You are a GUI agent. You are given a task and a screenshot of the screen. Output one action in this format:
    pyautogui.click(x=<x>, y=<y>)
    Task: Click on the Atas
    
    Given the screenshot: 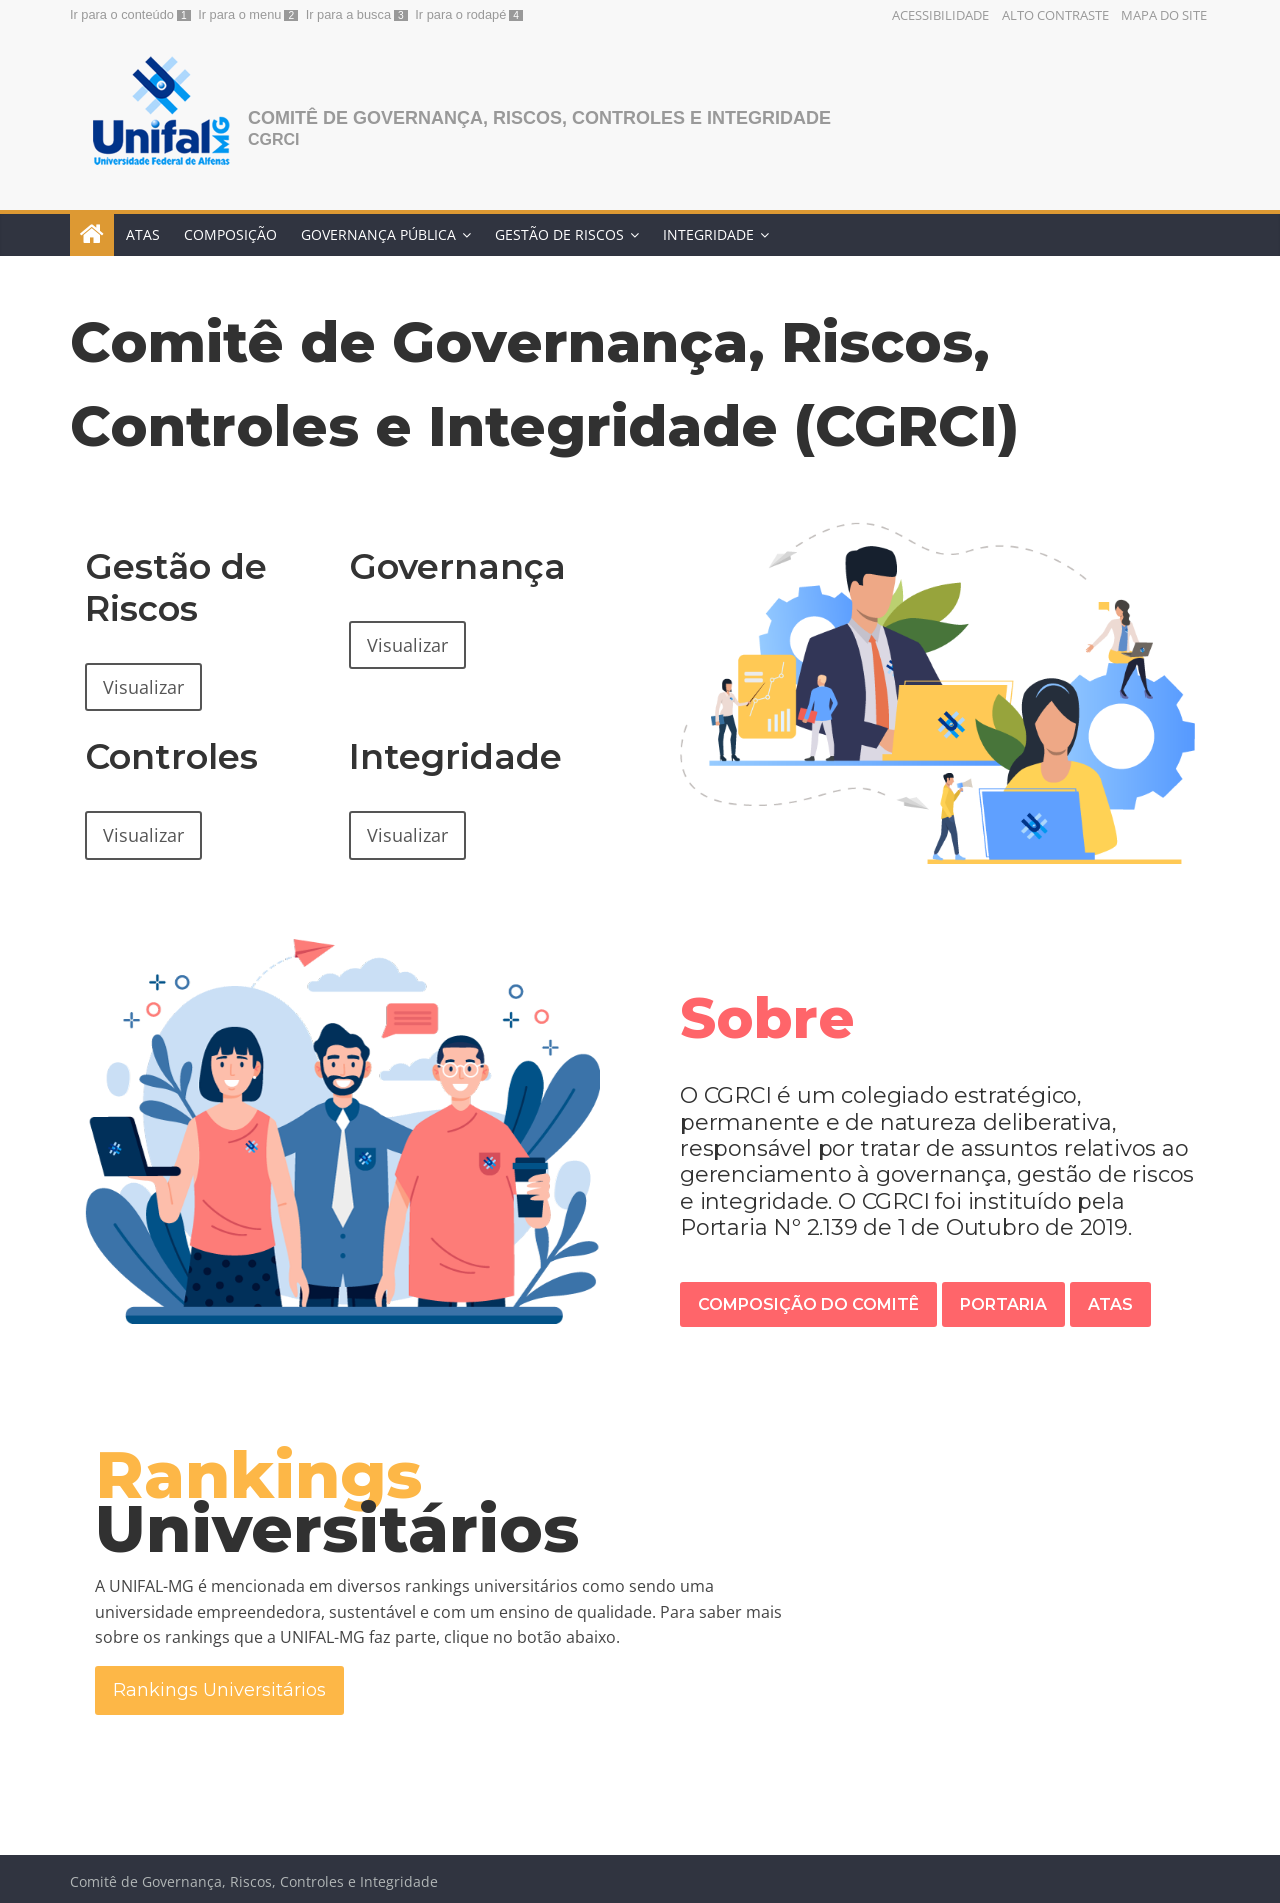 What is the action you would take?
    pyautogui.click(x=143, y=234)
    